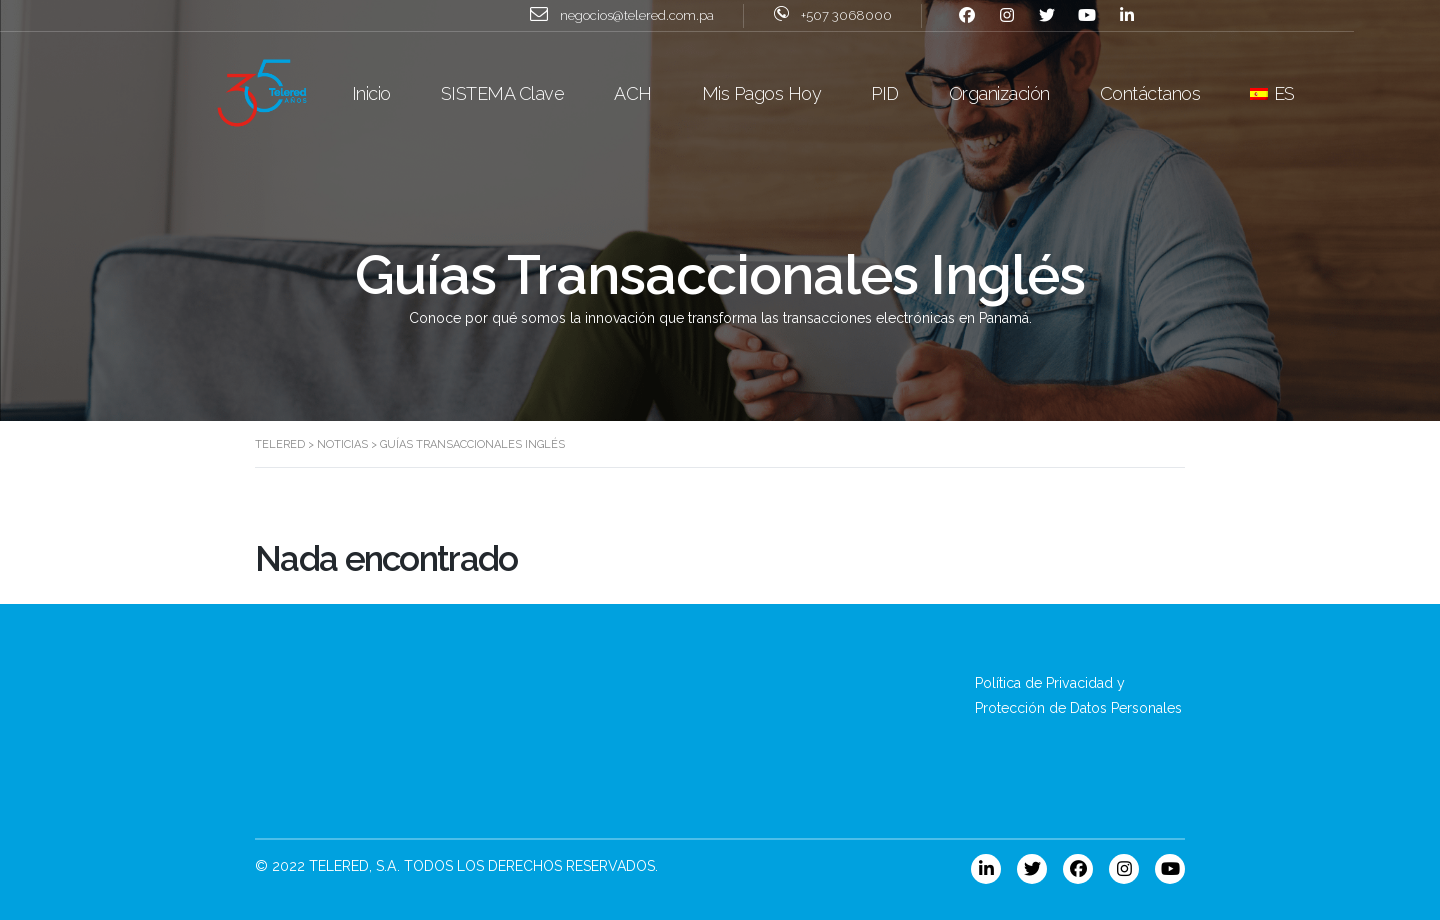  What do you see at coordinates (677, 92) in the screenshot?
I see `ACH` at bounding box center [677, 92].